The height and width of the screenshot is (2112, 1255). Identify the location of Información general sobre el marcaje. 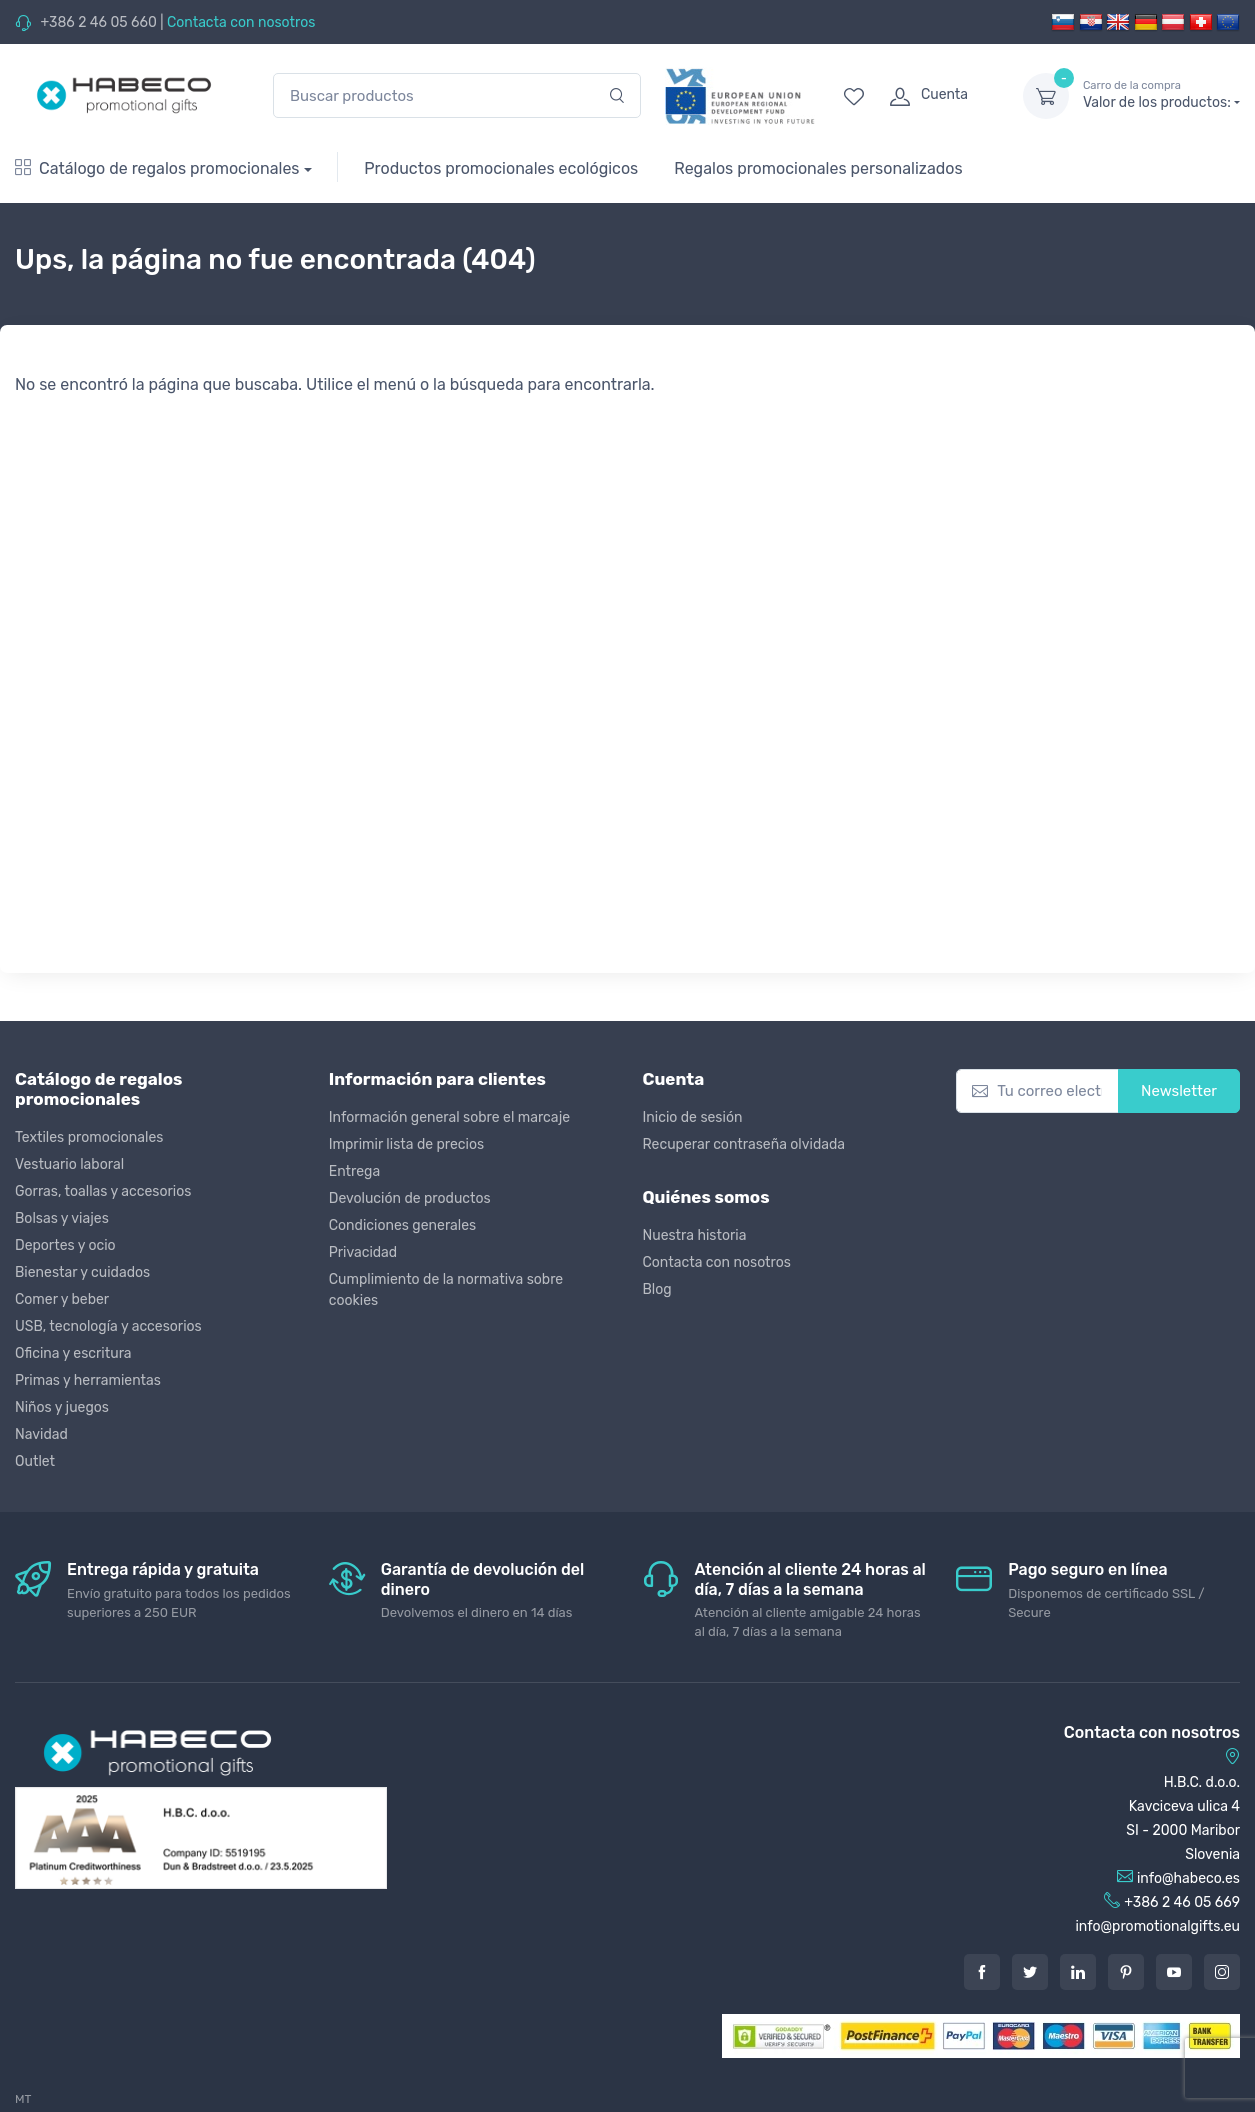
(449, 1117).